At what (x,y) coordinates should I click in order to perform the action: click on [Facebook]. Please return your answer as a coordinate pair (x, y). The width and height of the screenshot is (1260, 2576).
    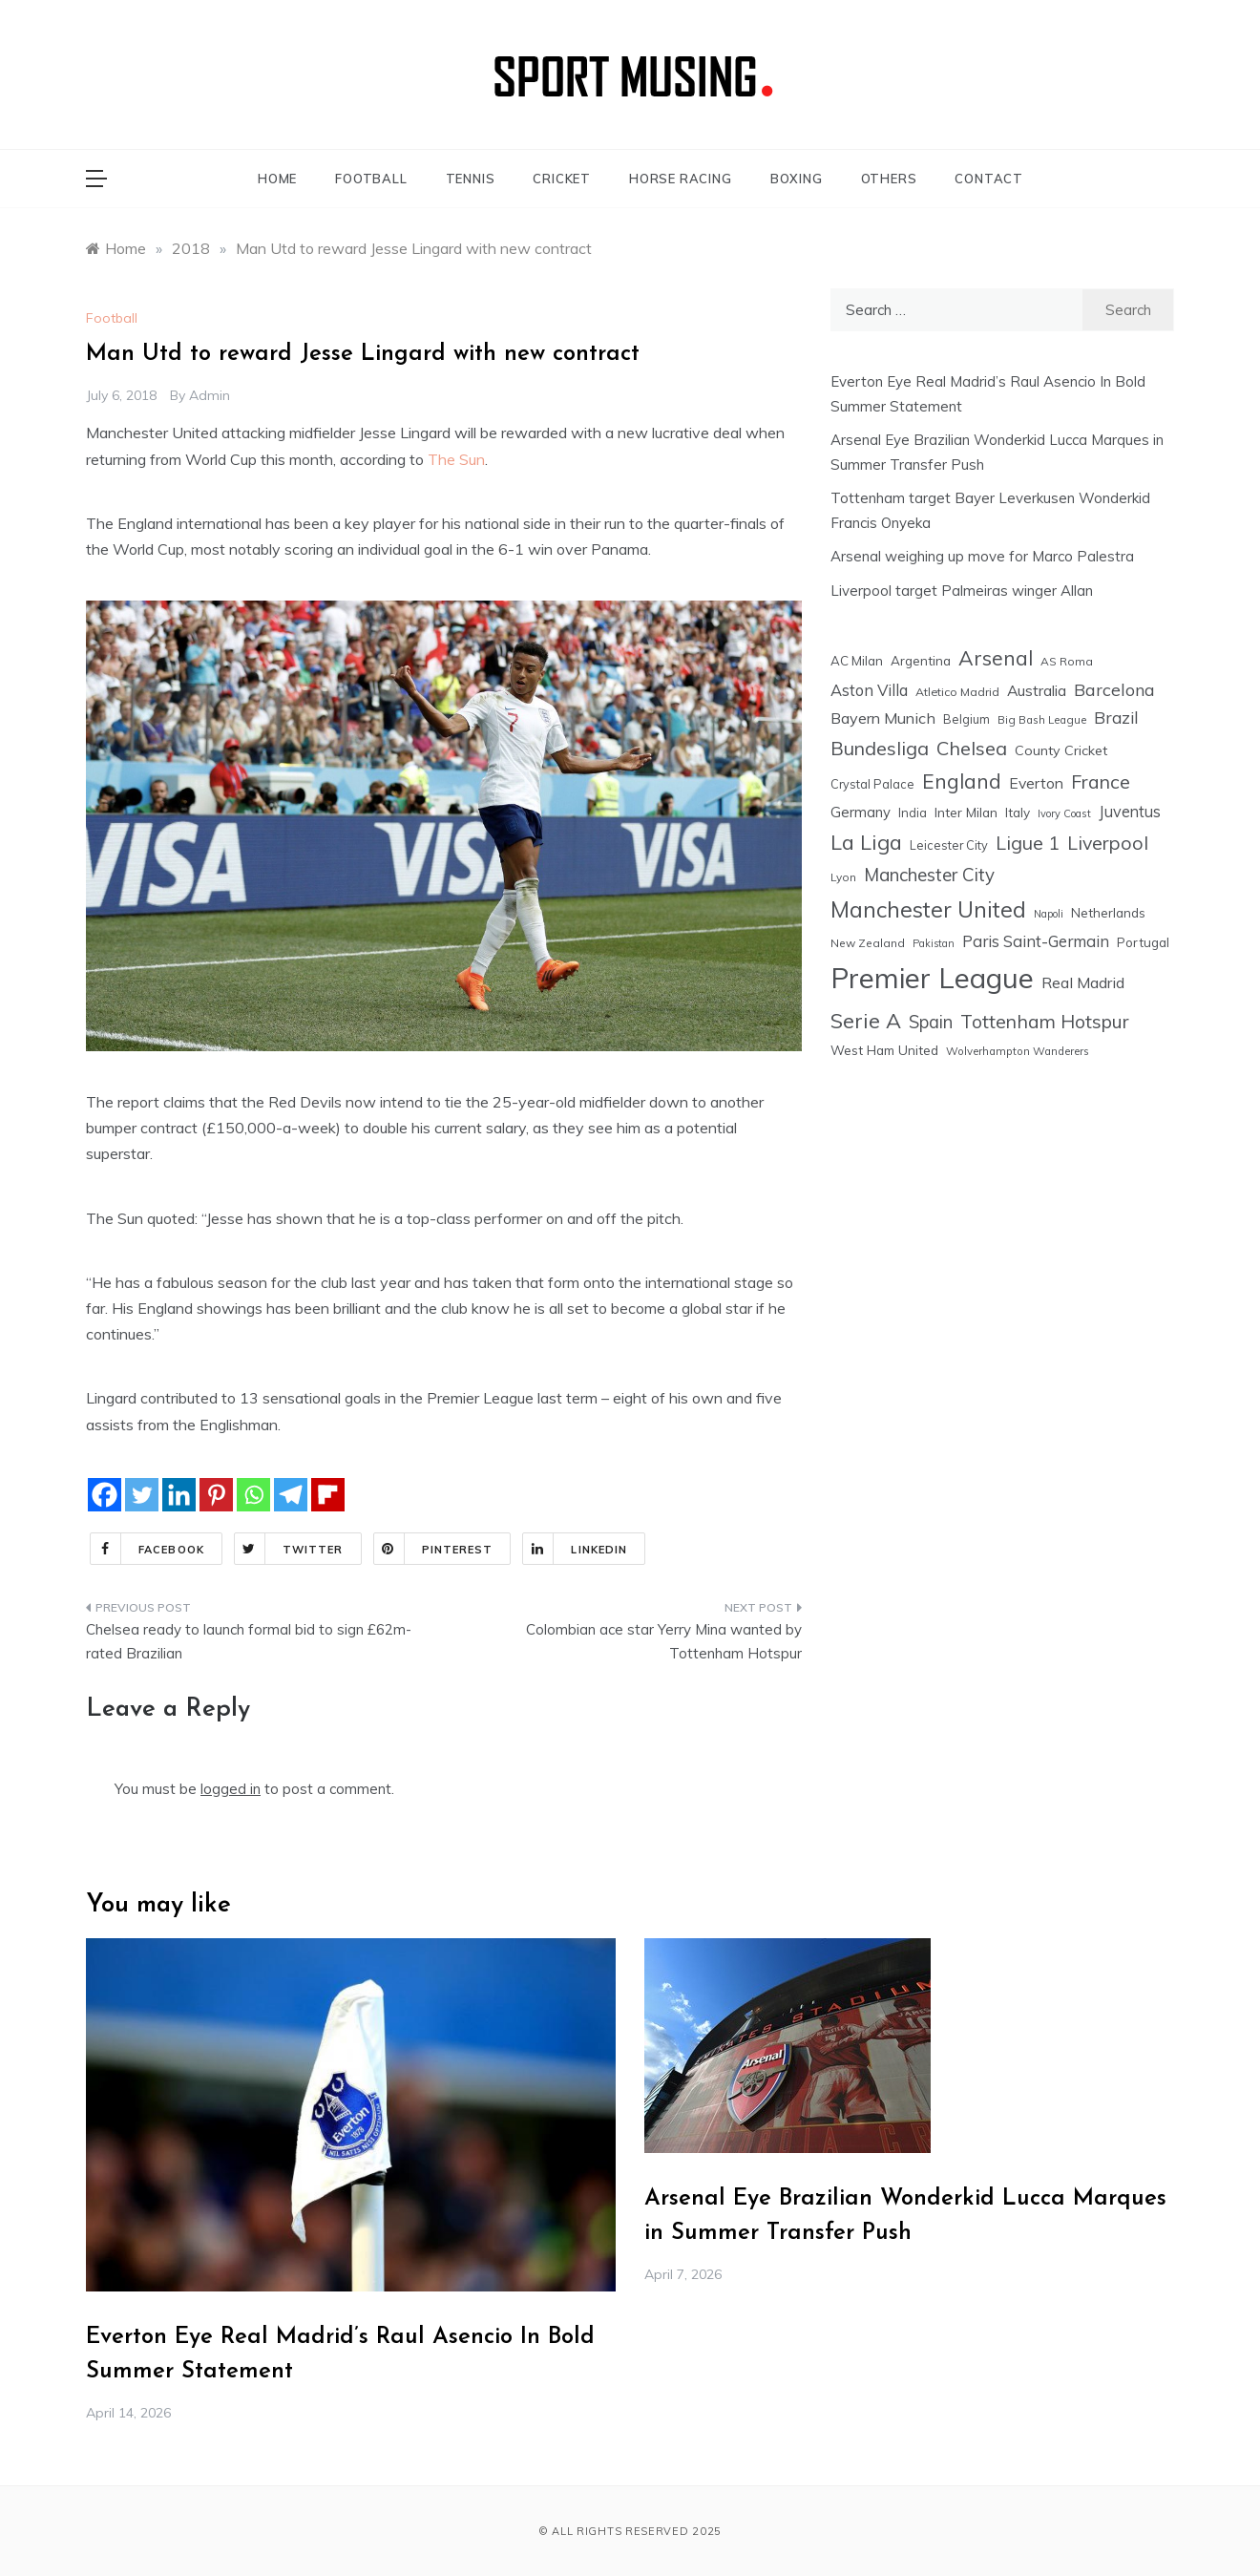
    Looking at the image, I should click on (104, 1494).